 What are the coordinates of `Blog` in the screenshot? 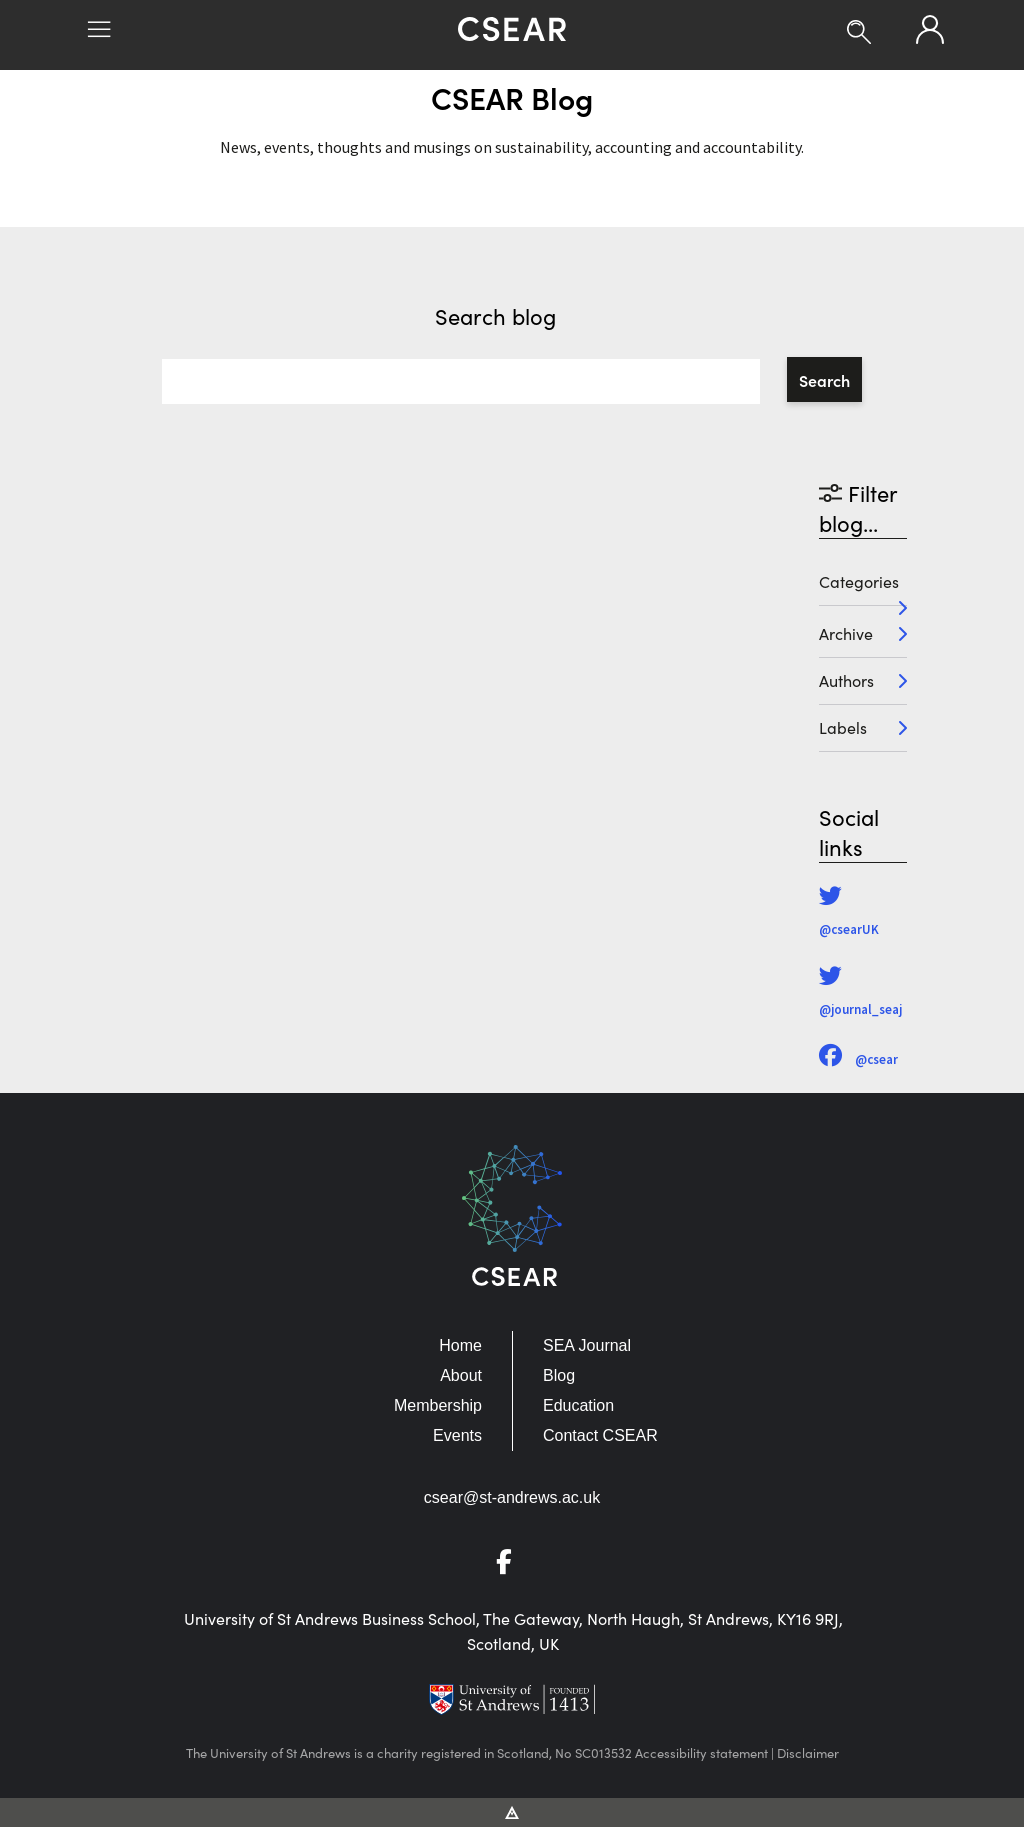 It's located at (559, 1375).